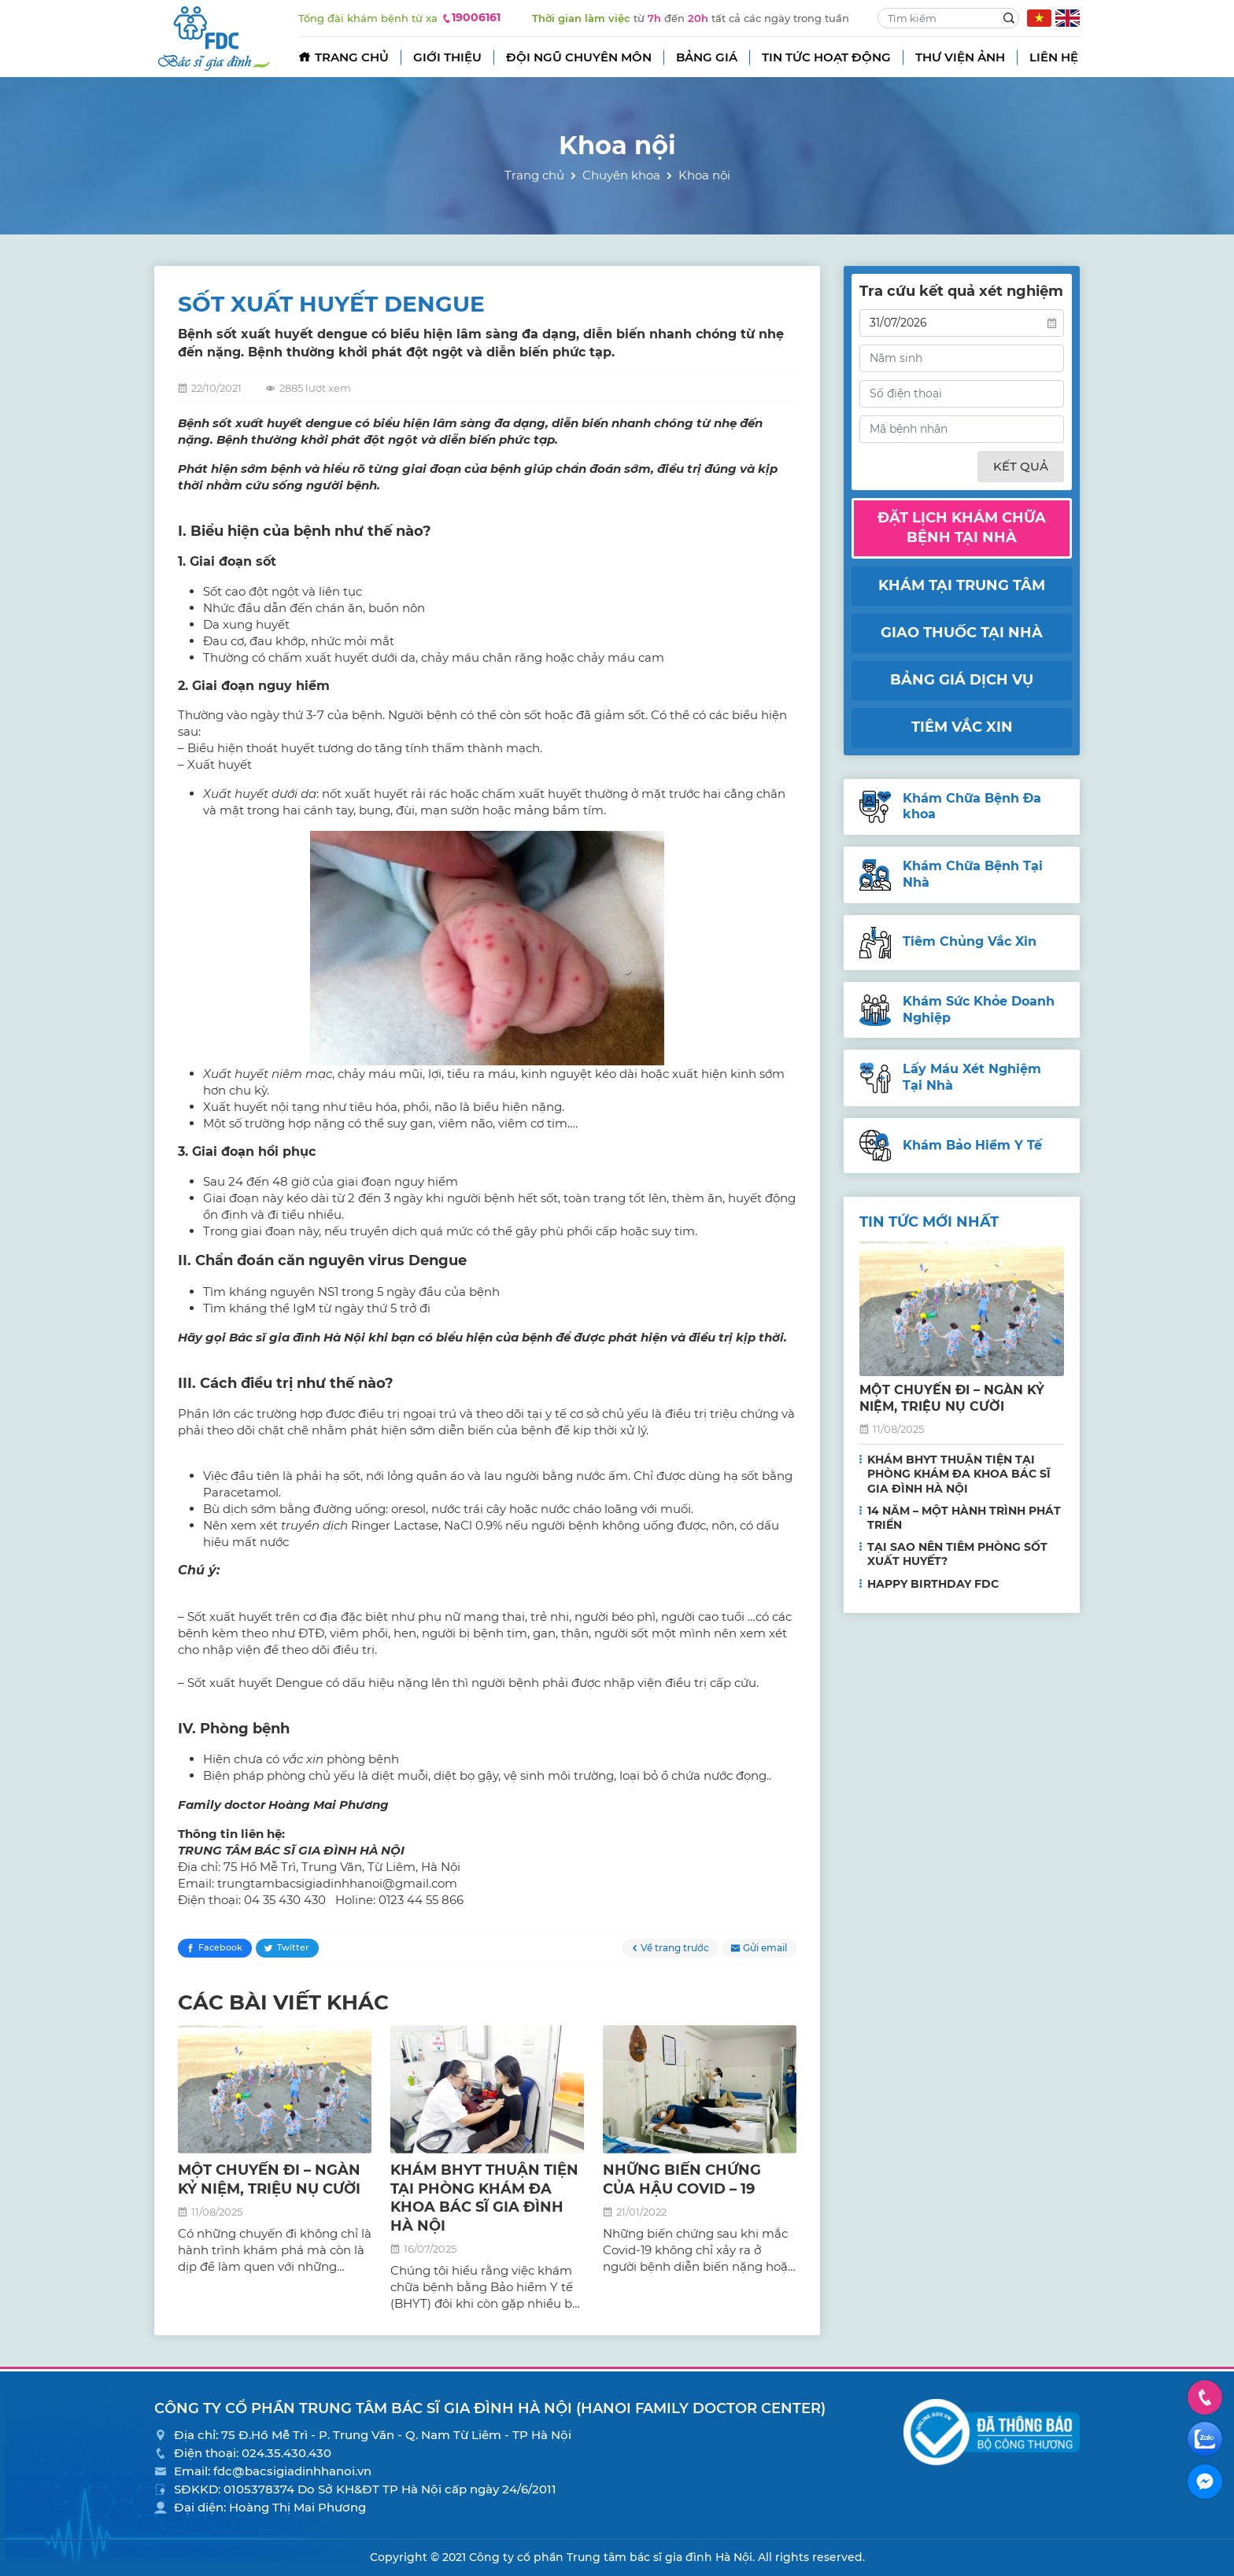 Image resolution: width=1234 pixels, height=2576 pixels. What do you see at coordinates (484, 2197) in the screenshot?
I see `KHÁM BHYT THUẬN TIỆN TẠI PHÒNG KHÁM ĐA KHOA BÁC SĨ GIA ĐÌNH HÀ NỘI` at bounding box center [484, 2197].